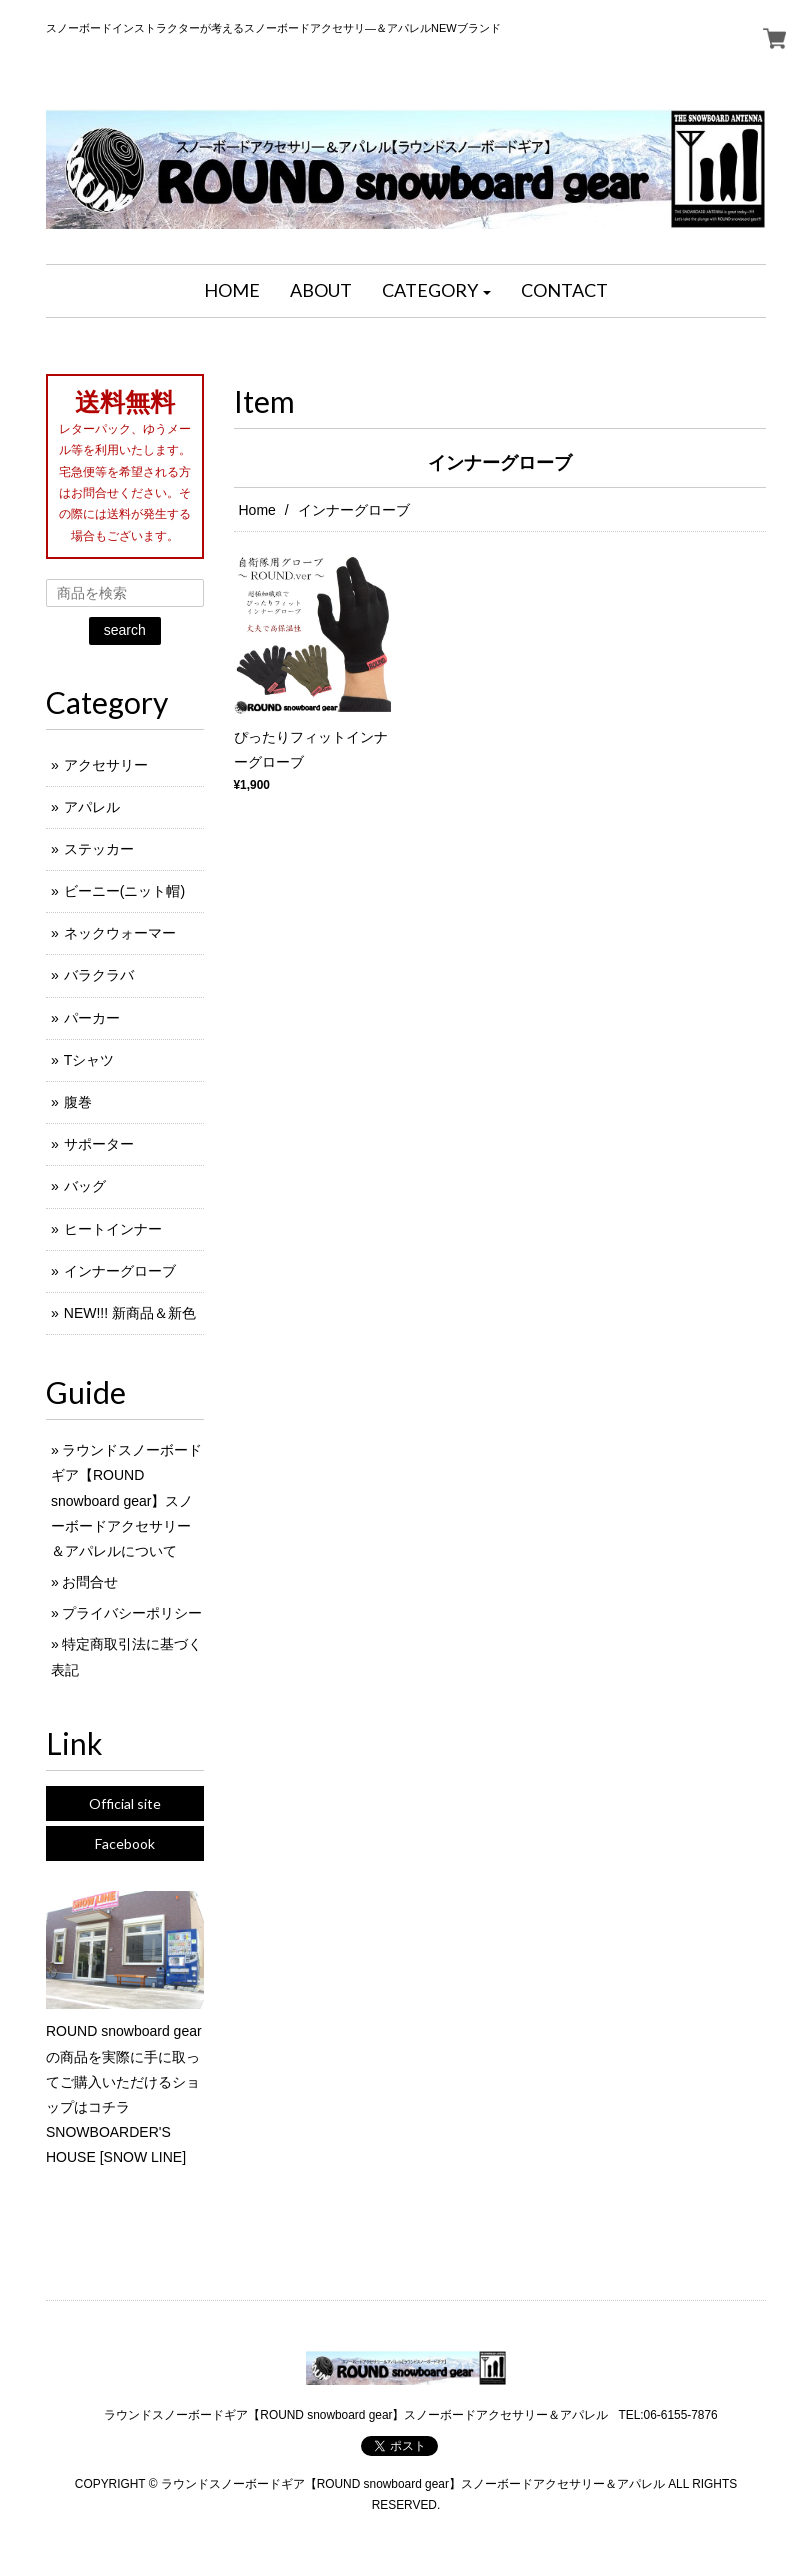 This screenshot has width=812, height=2574. Describe the element at coordinates (132, 1613) in the screenshot. I see `プライバシーポリシー` at that location.